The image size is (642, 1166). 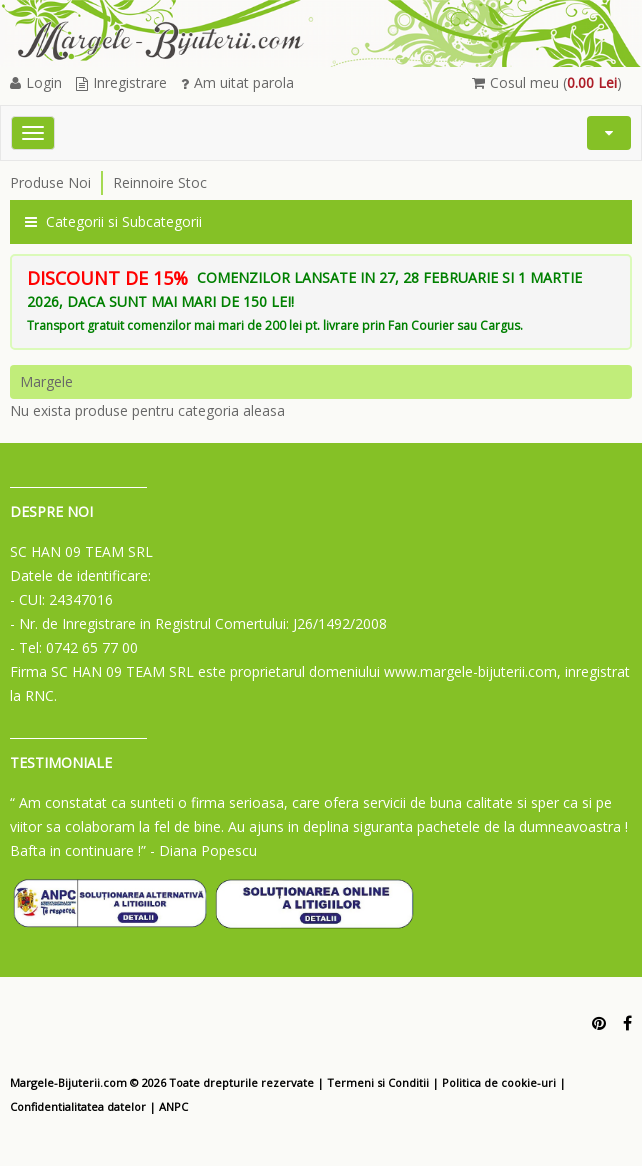 What do you see at coordinates (203, 850) in the screenshot?
I see `- Diana Popescu` at bounding box center [203, 850].